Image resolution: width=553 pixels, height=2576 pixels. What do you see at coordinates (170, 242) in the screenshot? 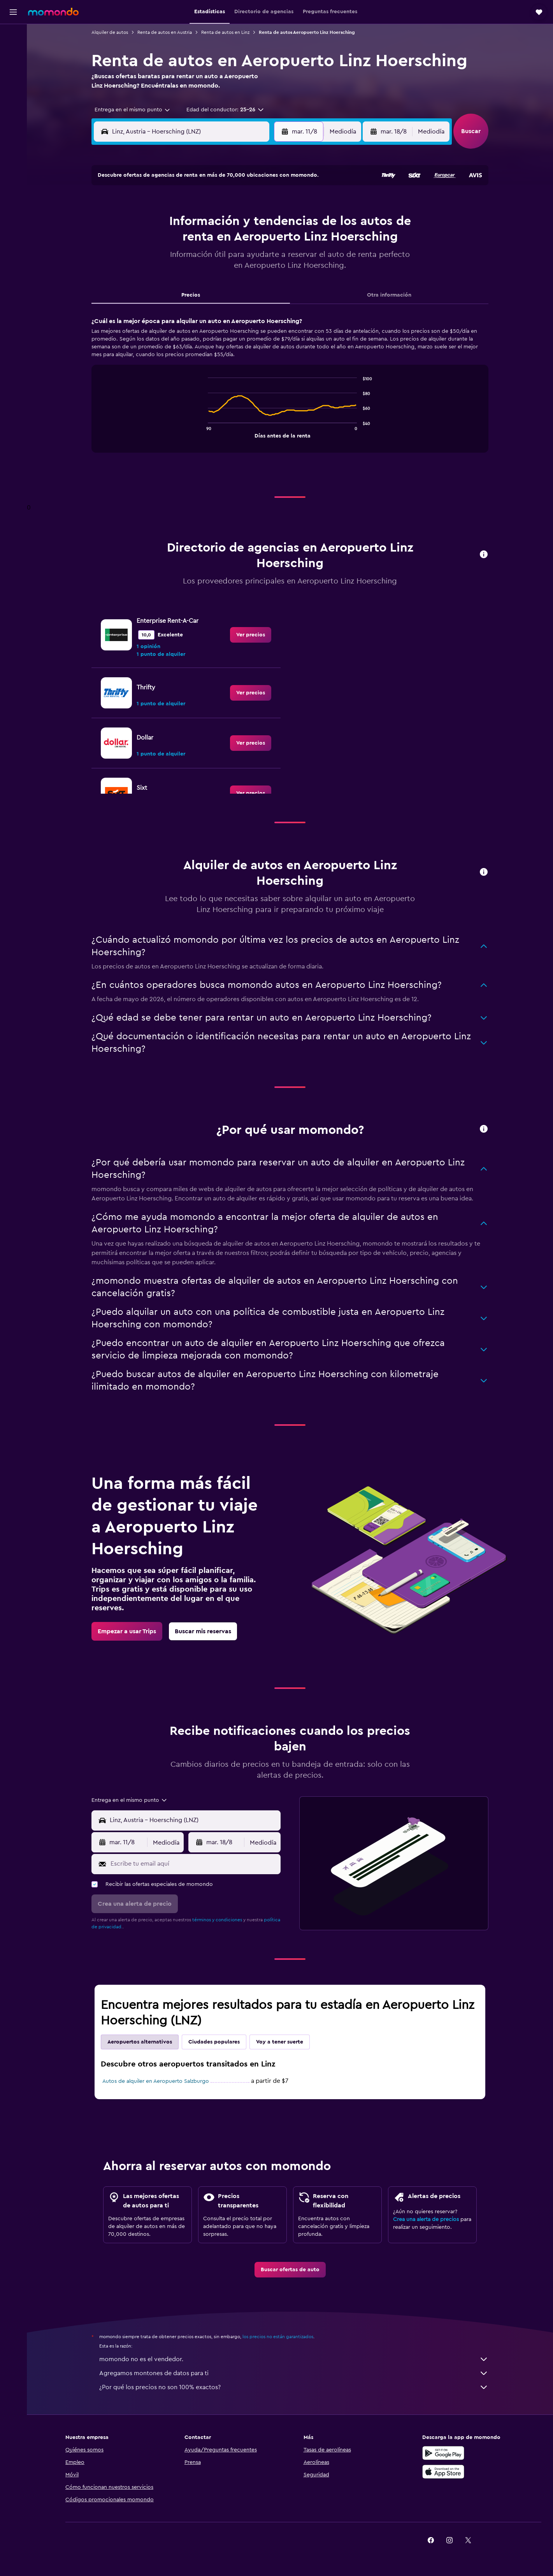
I see `11 [button]` at bounding box center [170, 242].